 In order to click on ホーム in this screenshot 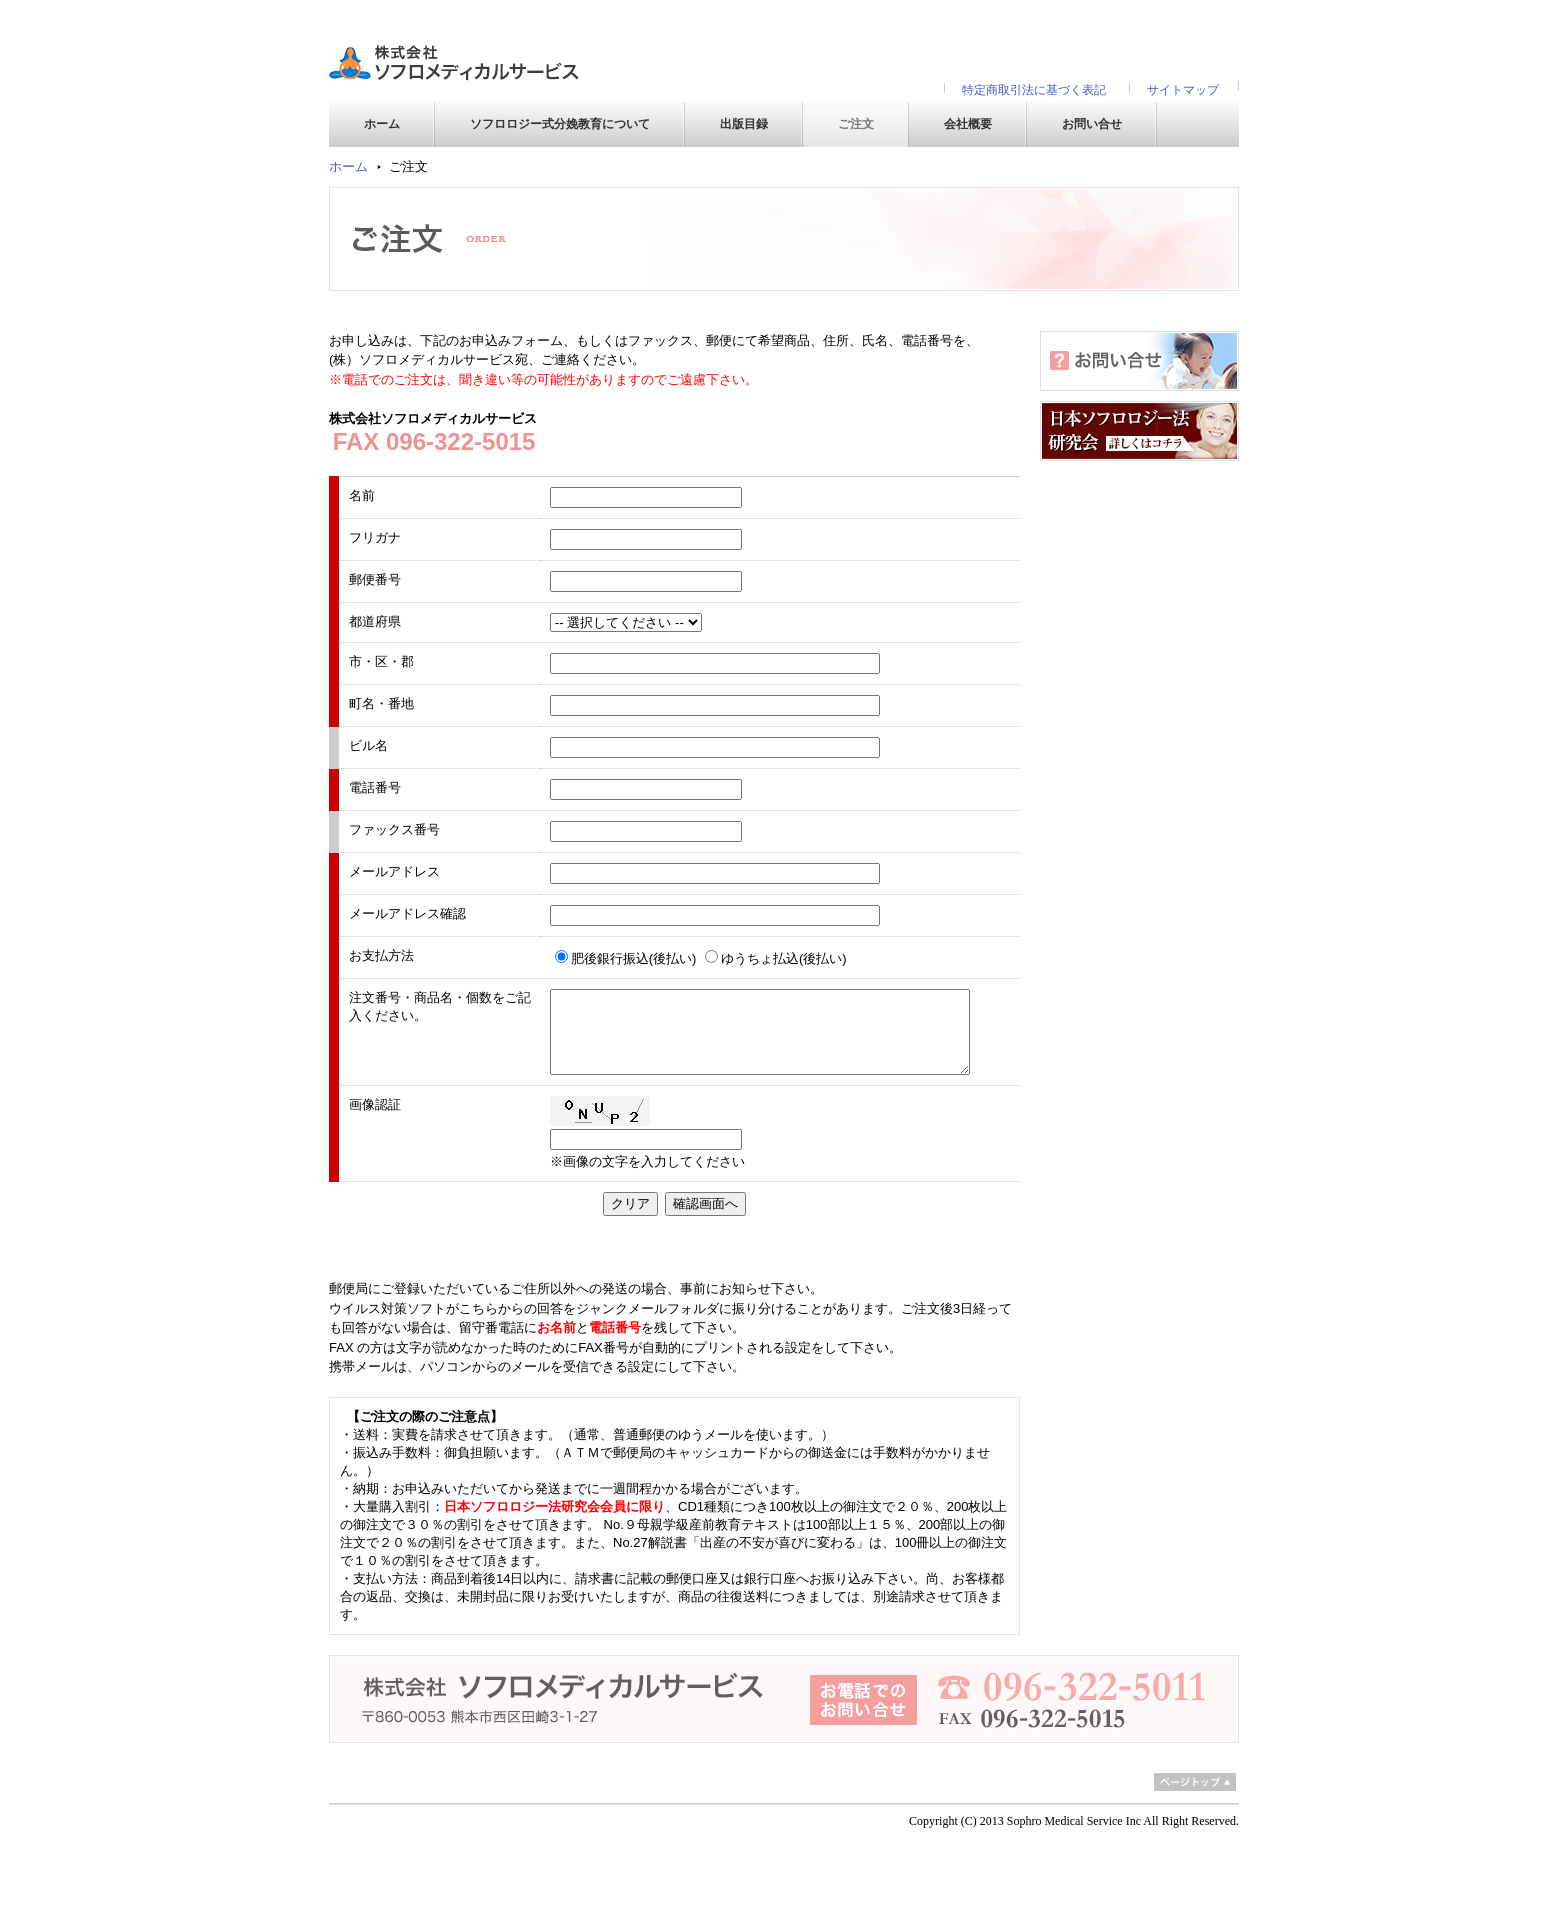, I will do `click(382, 124)`.